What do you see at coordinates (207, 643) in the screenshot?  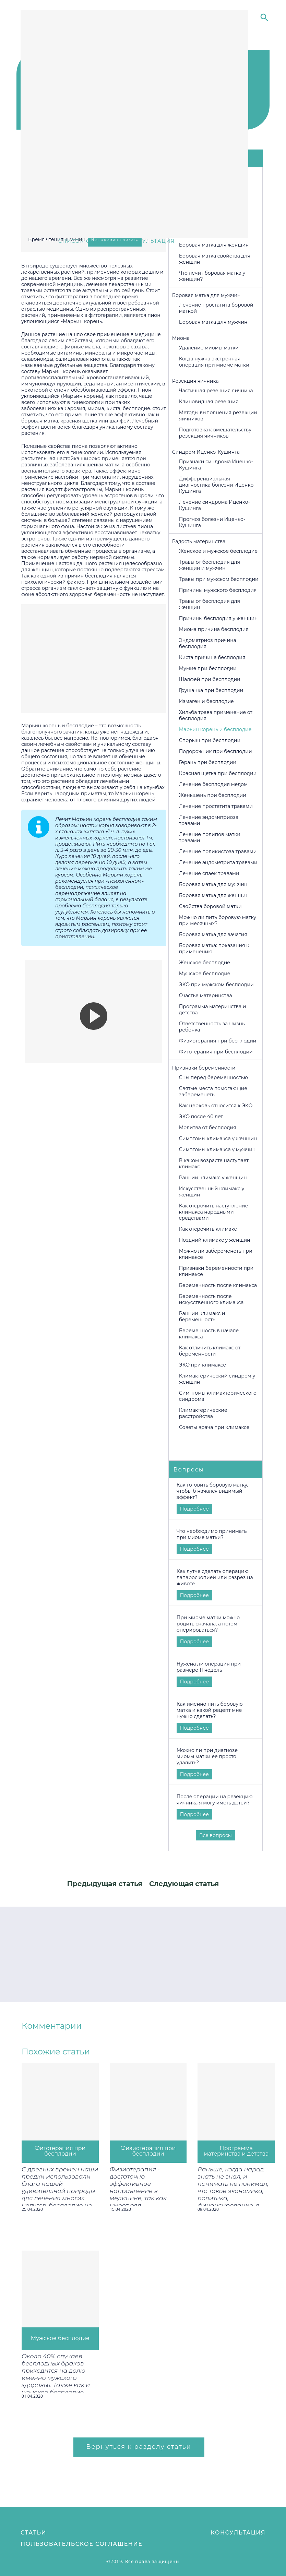 I see `Эндометриоз причина бесплодия` at bounding box center [207, 643].